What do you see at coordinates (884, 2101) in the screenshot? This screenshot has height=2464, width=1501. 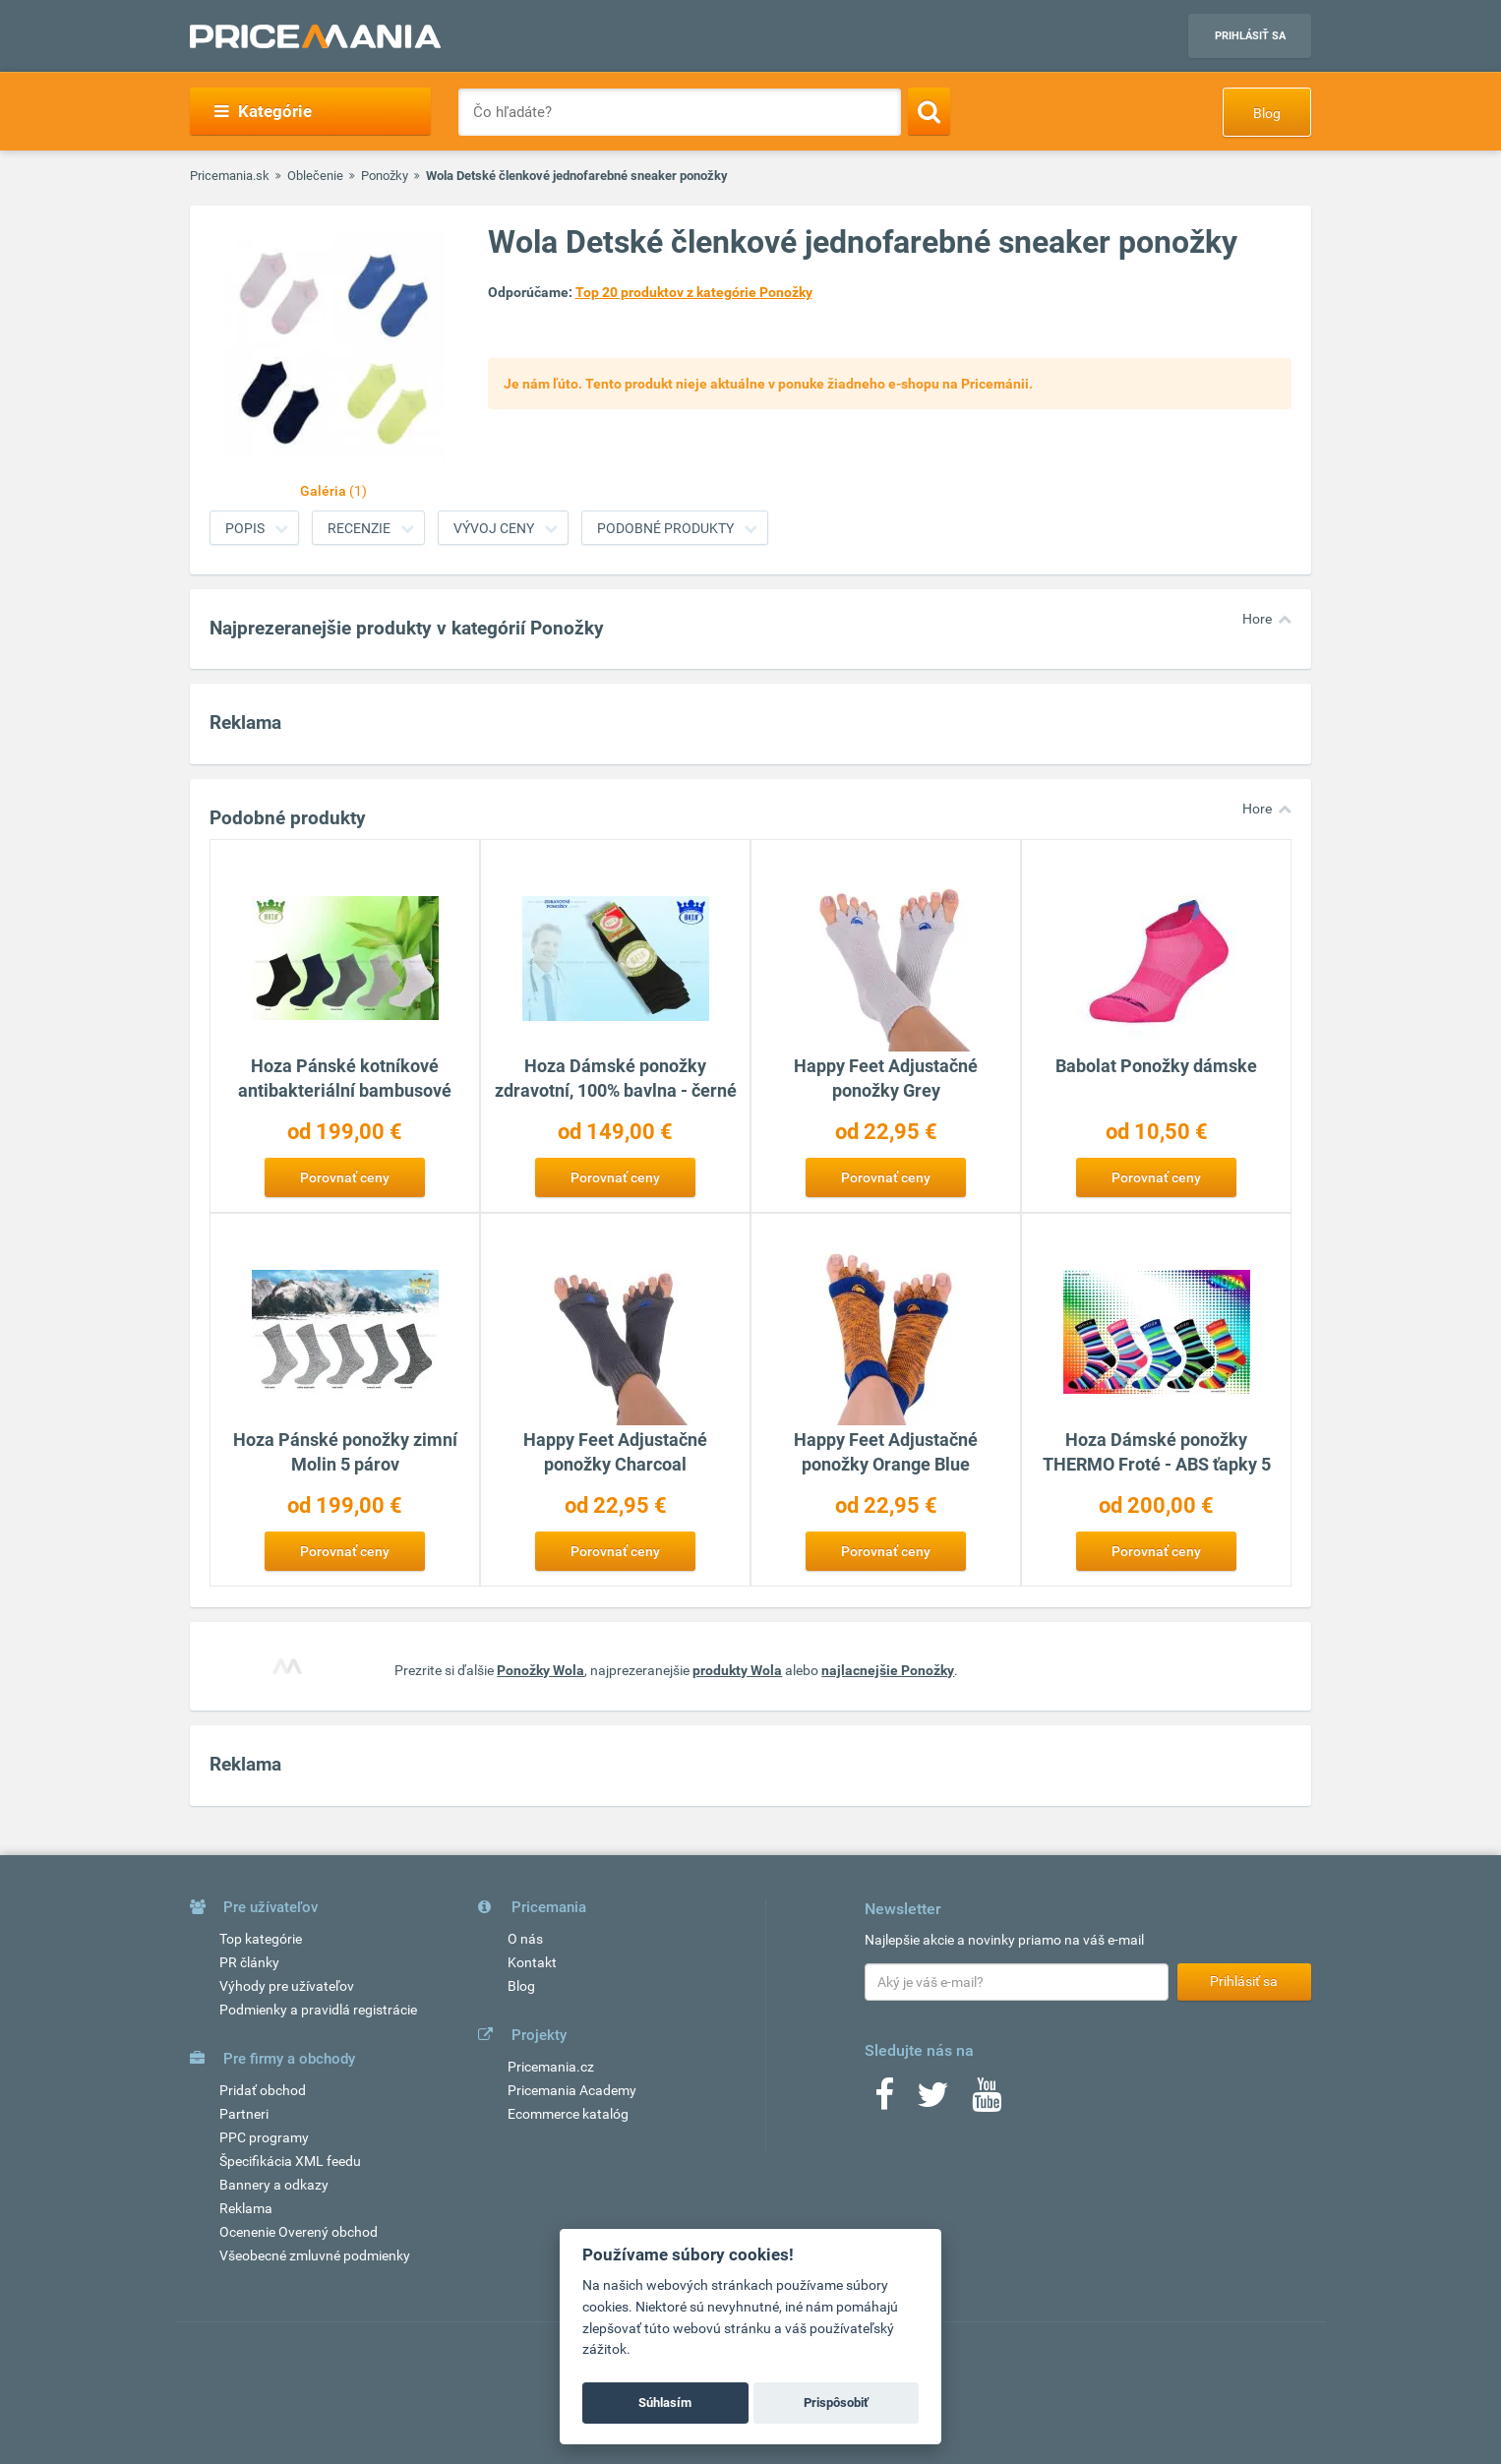 I see `[Facebook]` at bounding box center [884, 2101].